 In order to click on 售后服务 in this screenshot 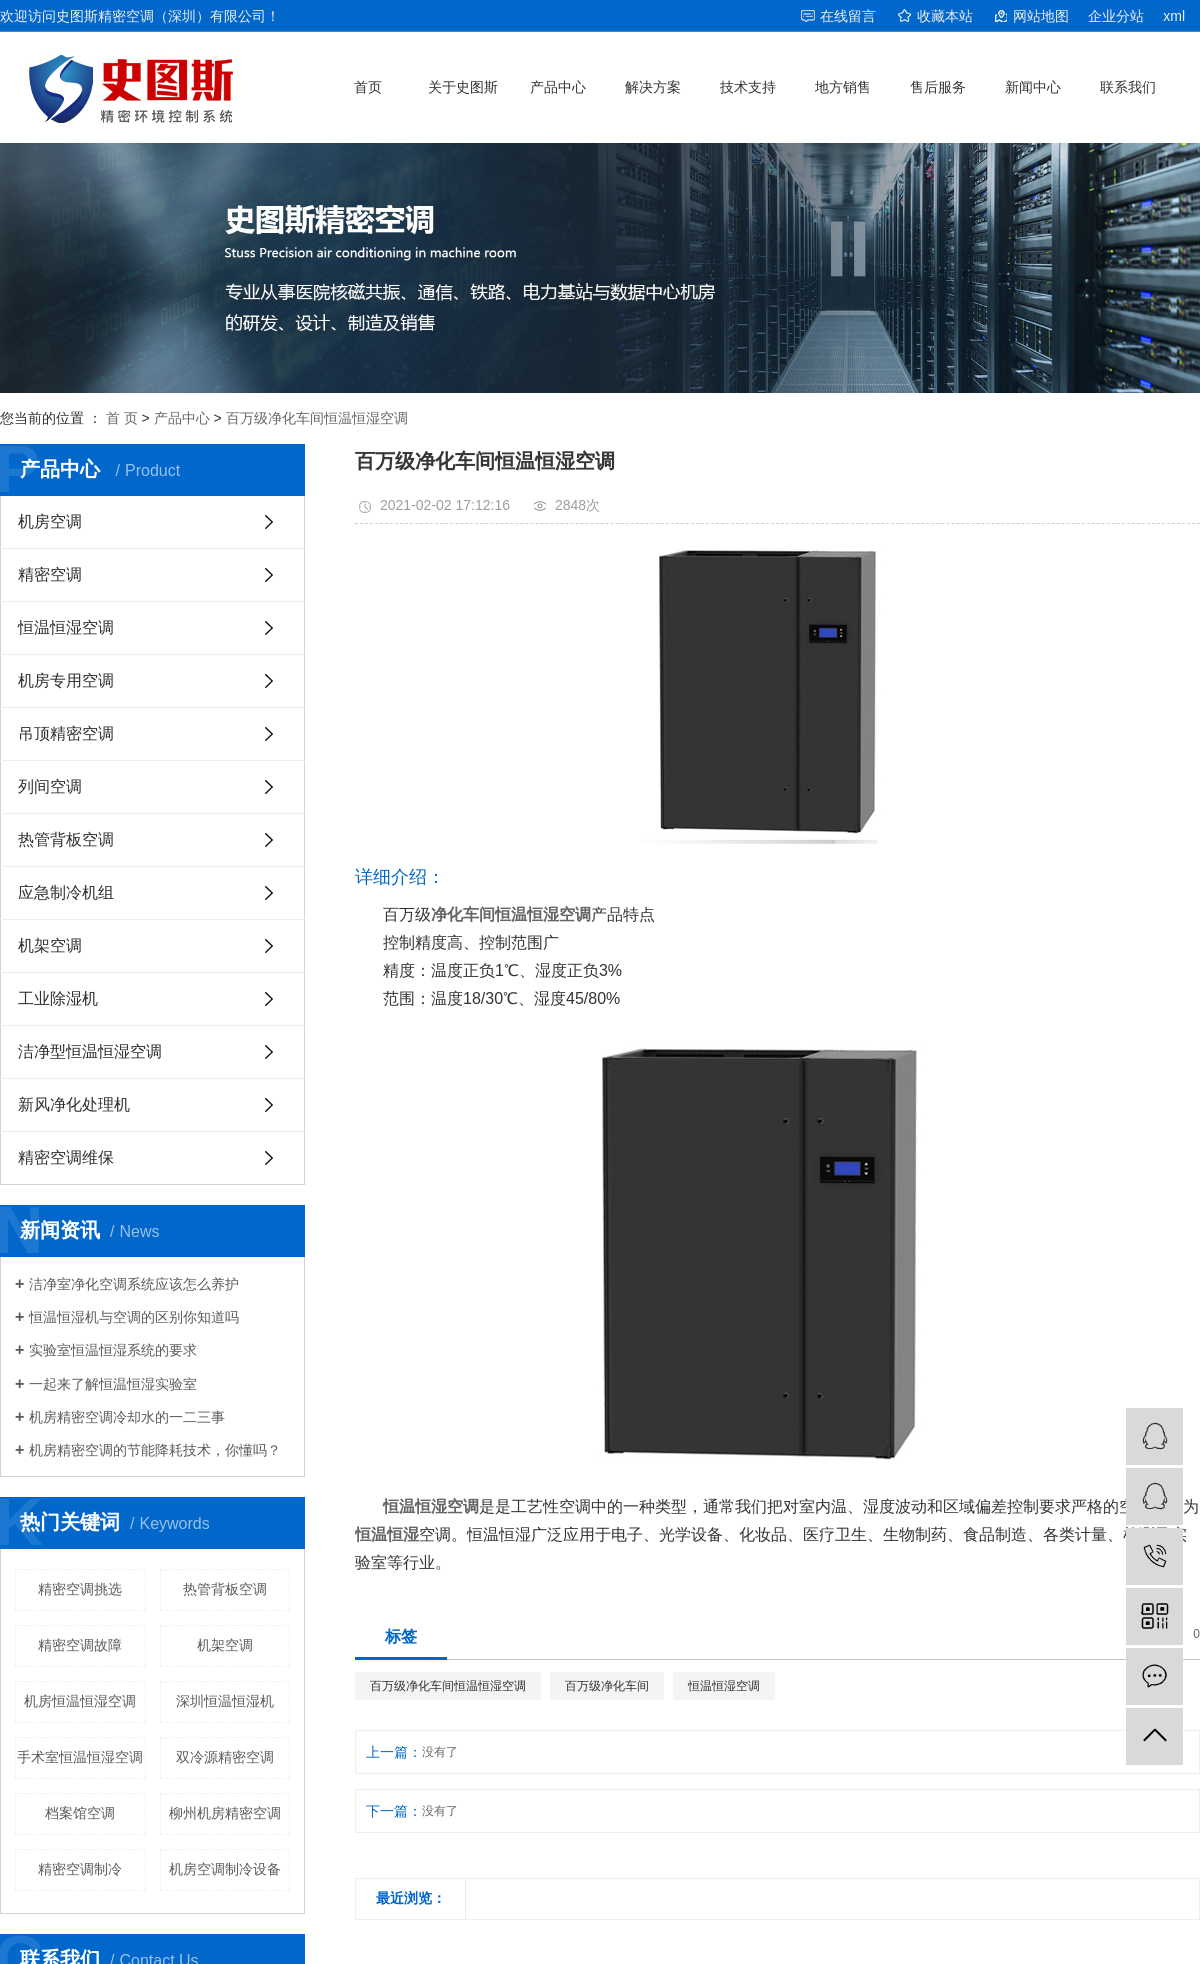, I will do `click(938, 87)`.